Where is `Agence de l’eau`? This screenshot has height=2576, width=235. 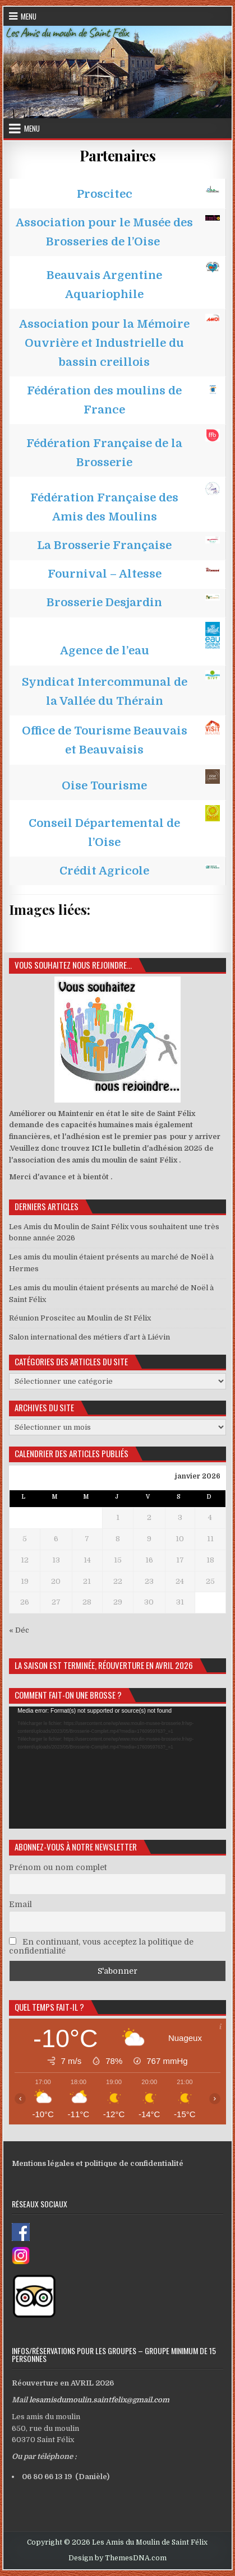 Agence de l’eau is located at coordinates (104, 650).